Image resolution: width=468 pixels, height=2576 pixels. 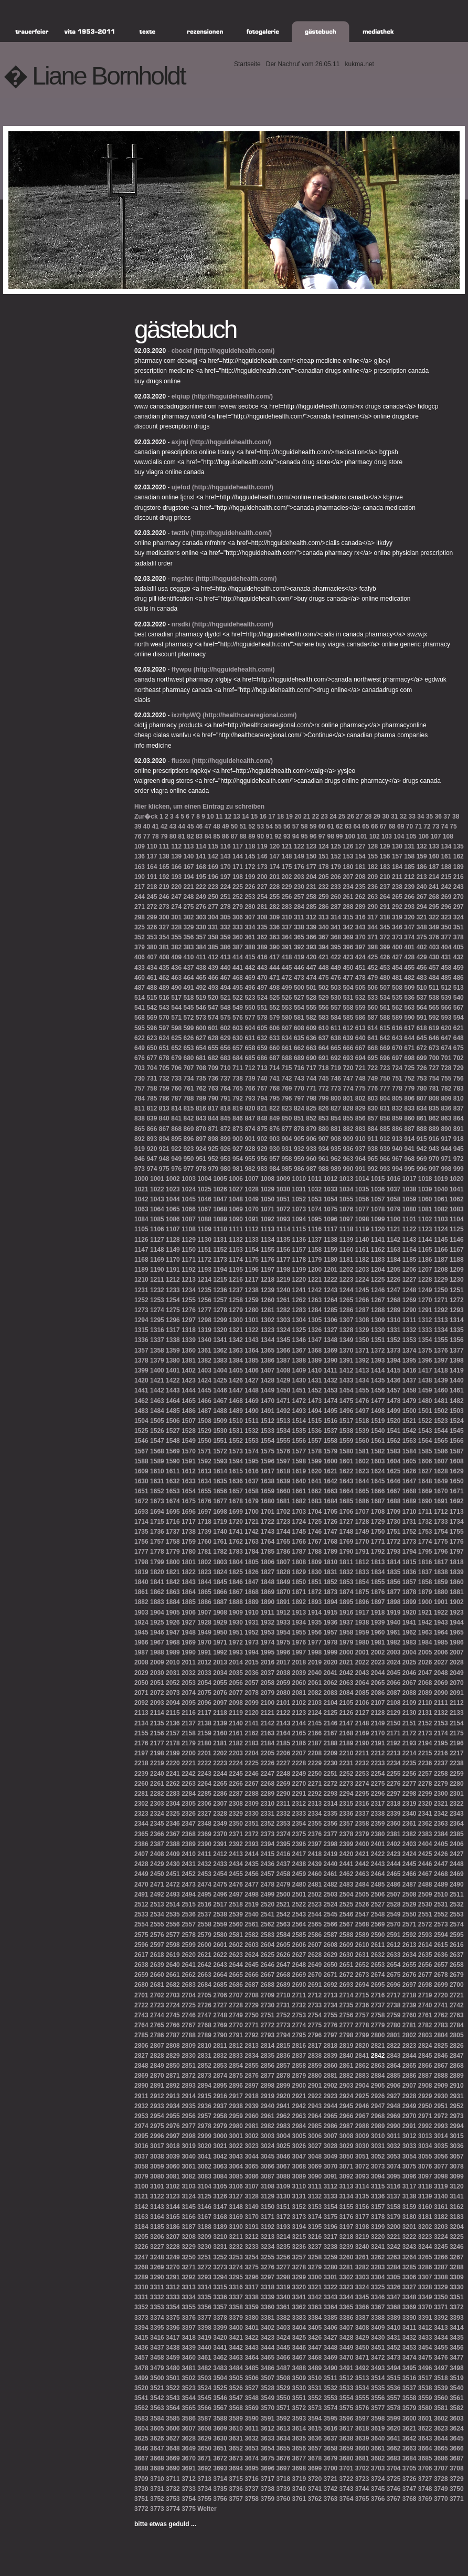 I want to click on 560, so click(x=372, y=1007).